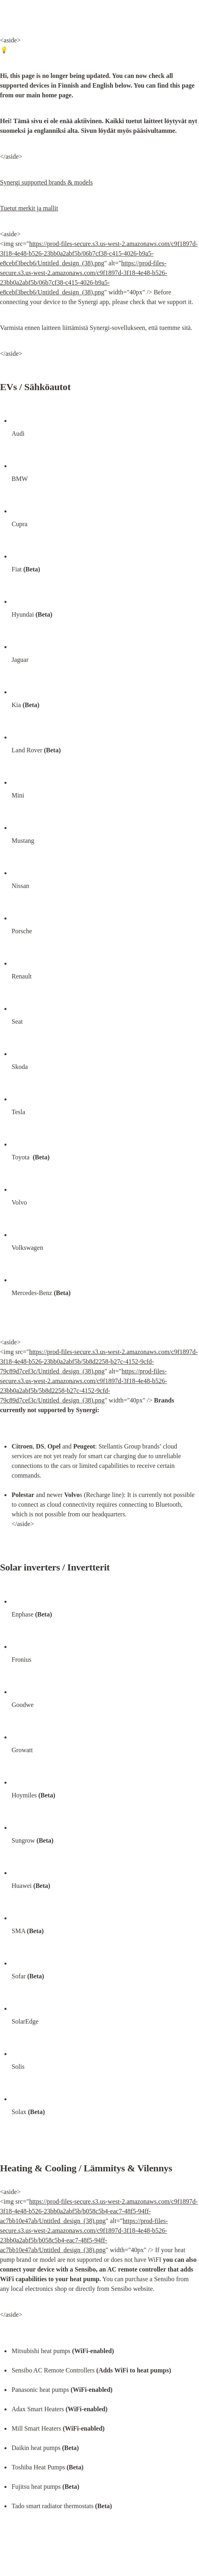 Image resolution: width=199 pixels, height=2576 pixels. Describe the element at coordinates (46, 182) in the screenshot. I see `Synergi supported brands & models` at that location.